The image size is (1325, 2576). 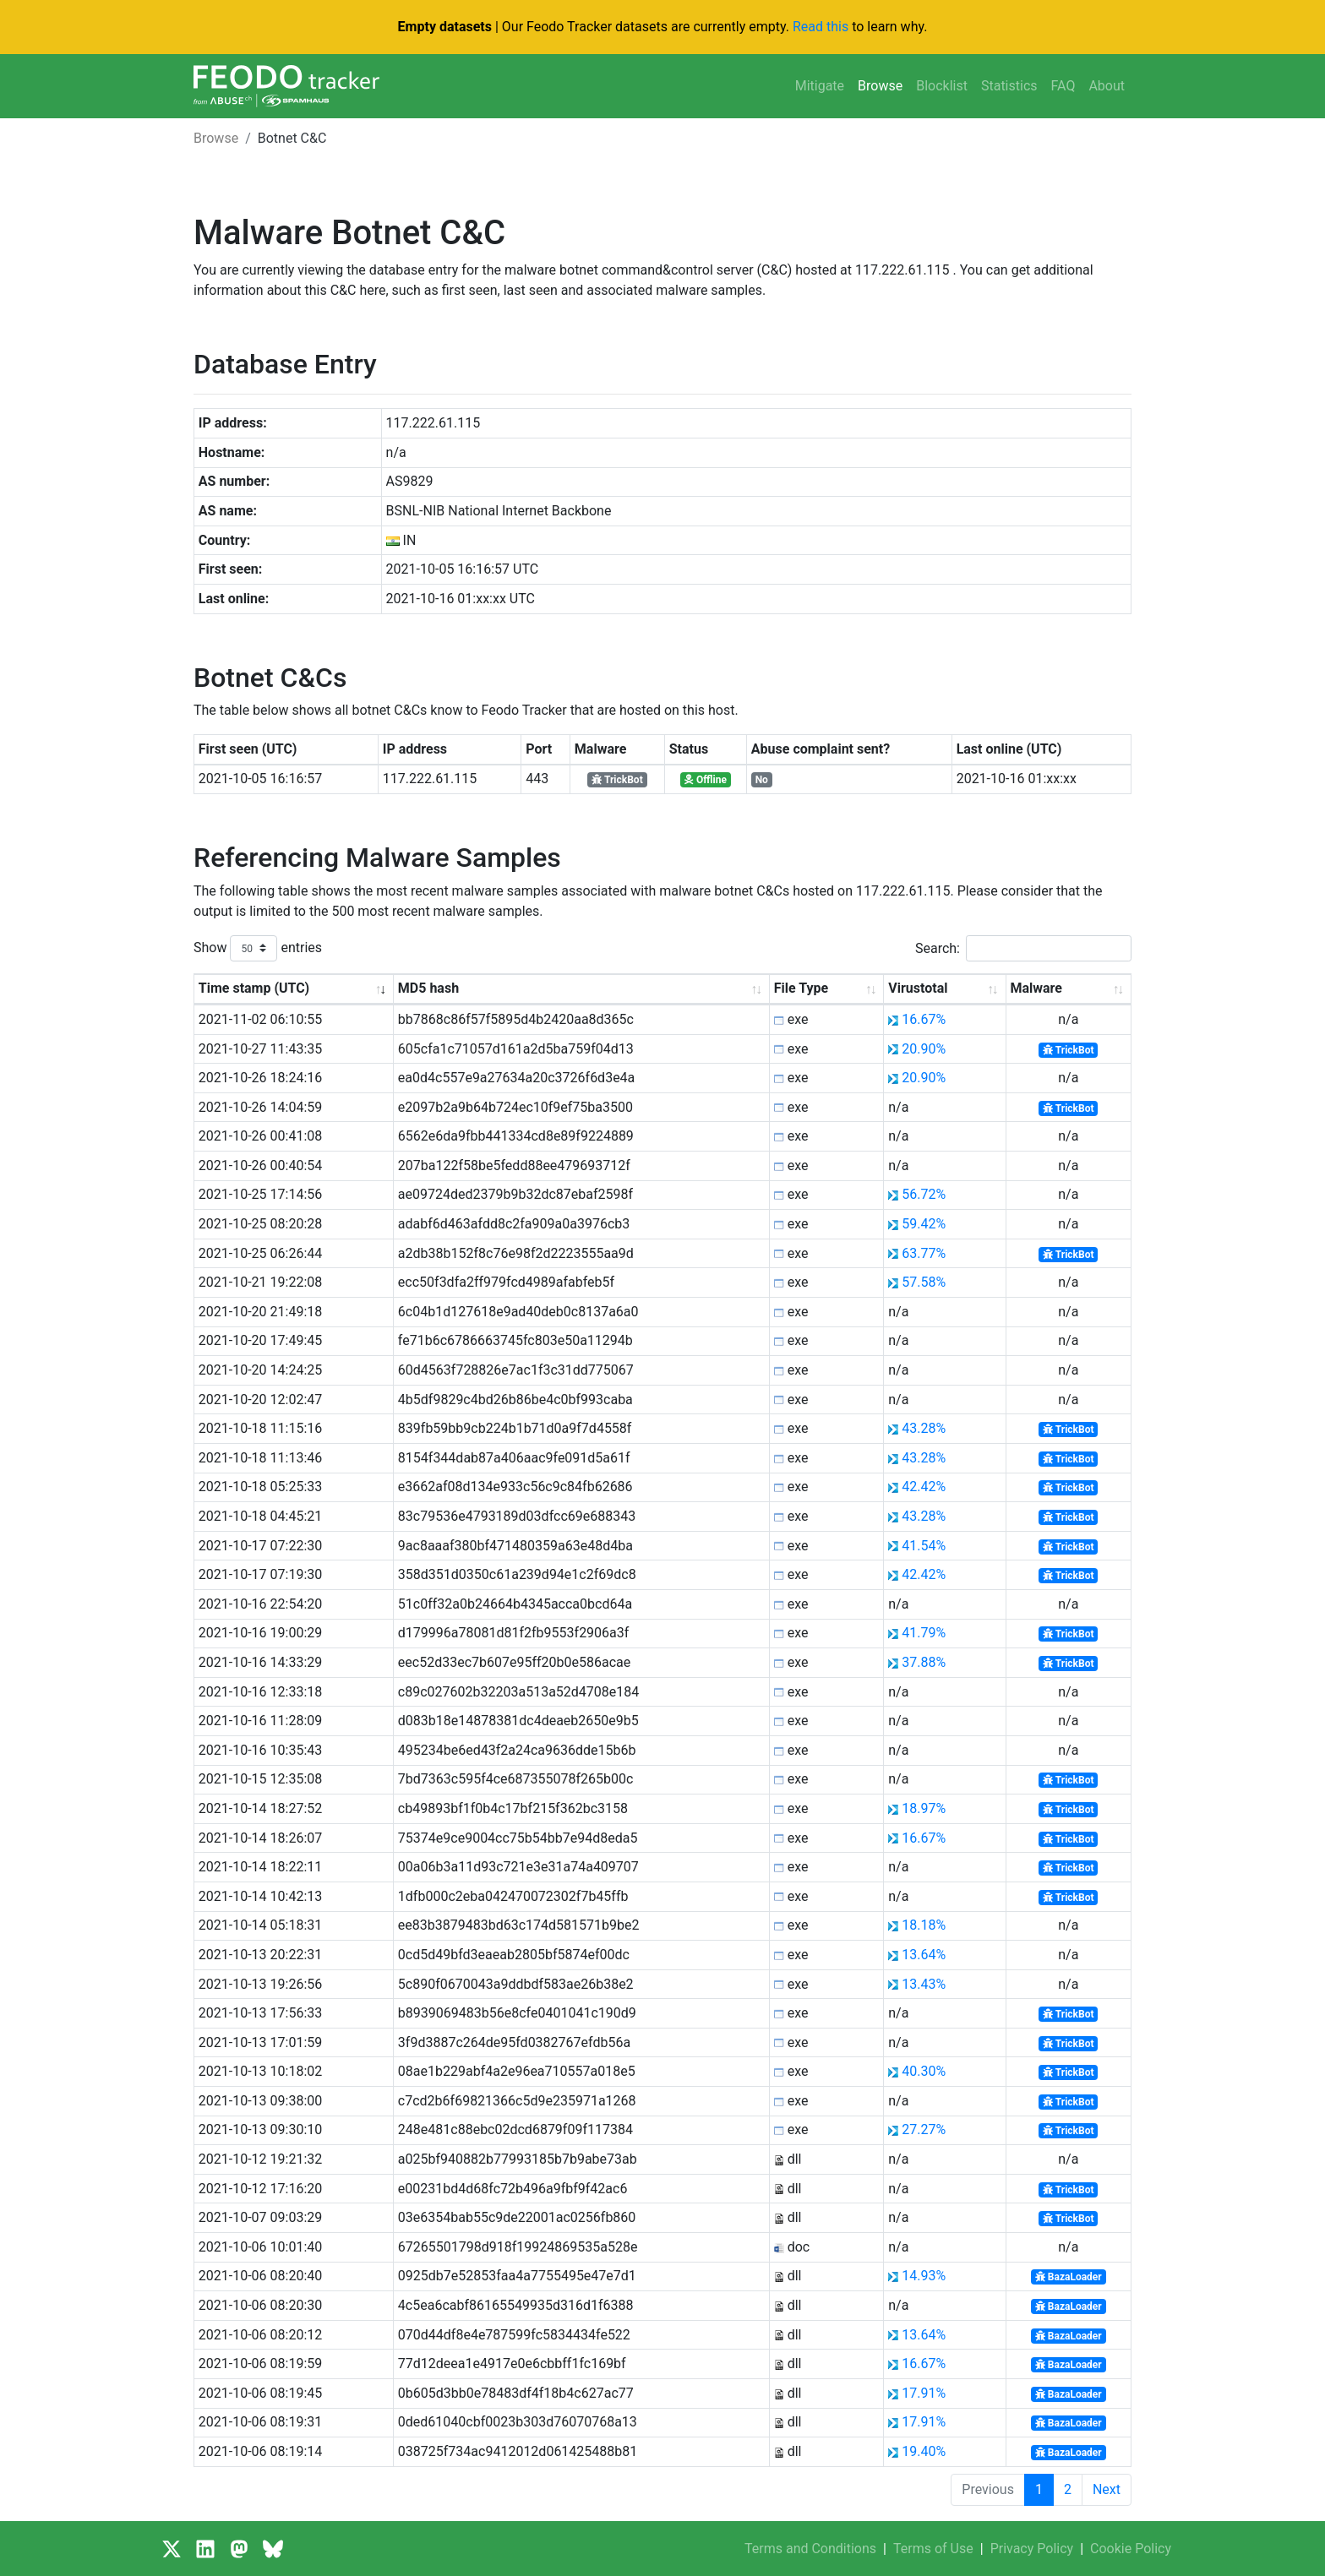 I want to click on Blocklist, so click(x=942, y=86).